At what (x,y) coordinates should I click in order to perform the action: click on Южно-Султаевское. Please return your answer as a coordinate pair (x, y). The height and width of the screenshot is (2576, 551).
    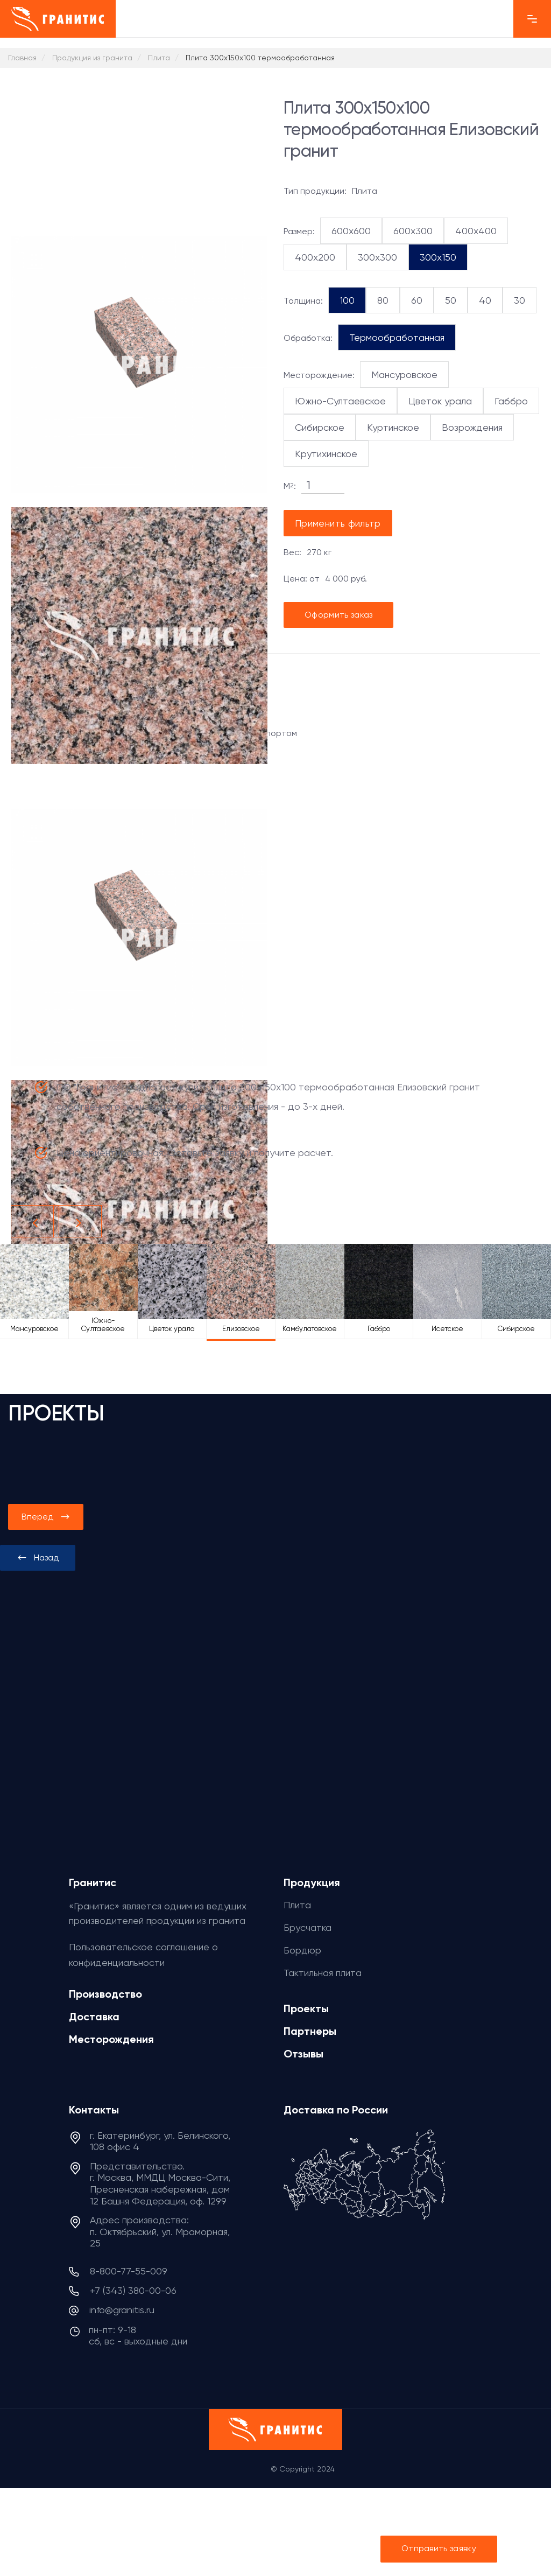
    Looking at the image, I should click on (339, 400).